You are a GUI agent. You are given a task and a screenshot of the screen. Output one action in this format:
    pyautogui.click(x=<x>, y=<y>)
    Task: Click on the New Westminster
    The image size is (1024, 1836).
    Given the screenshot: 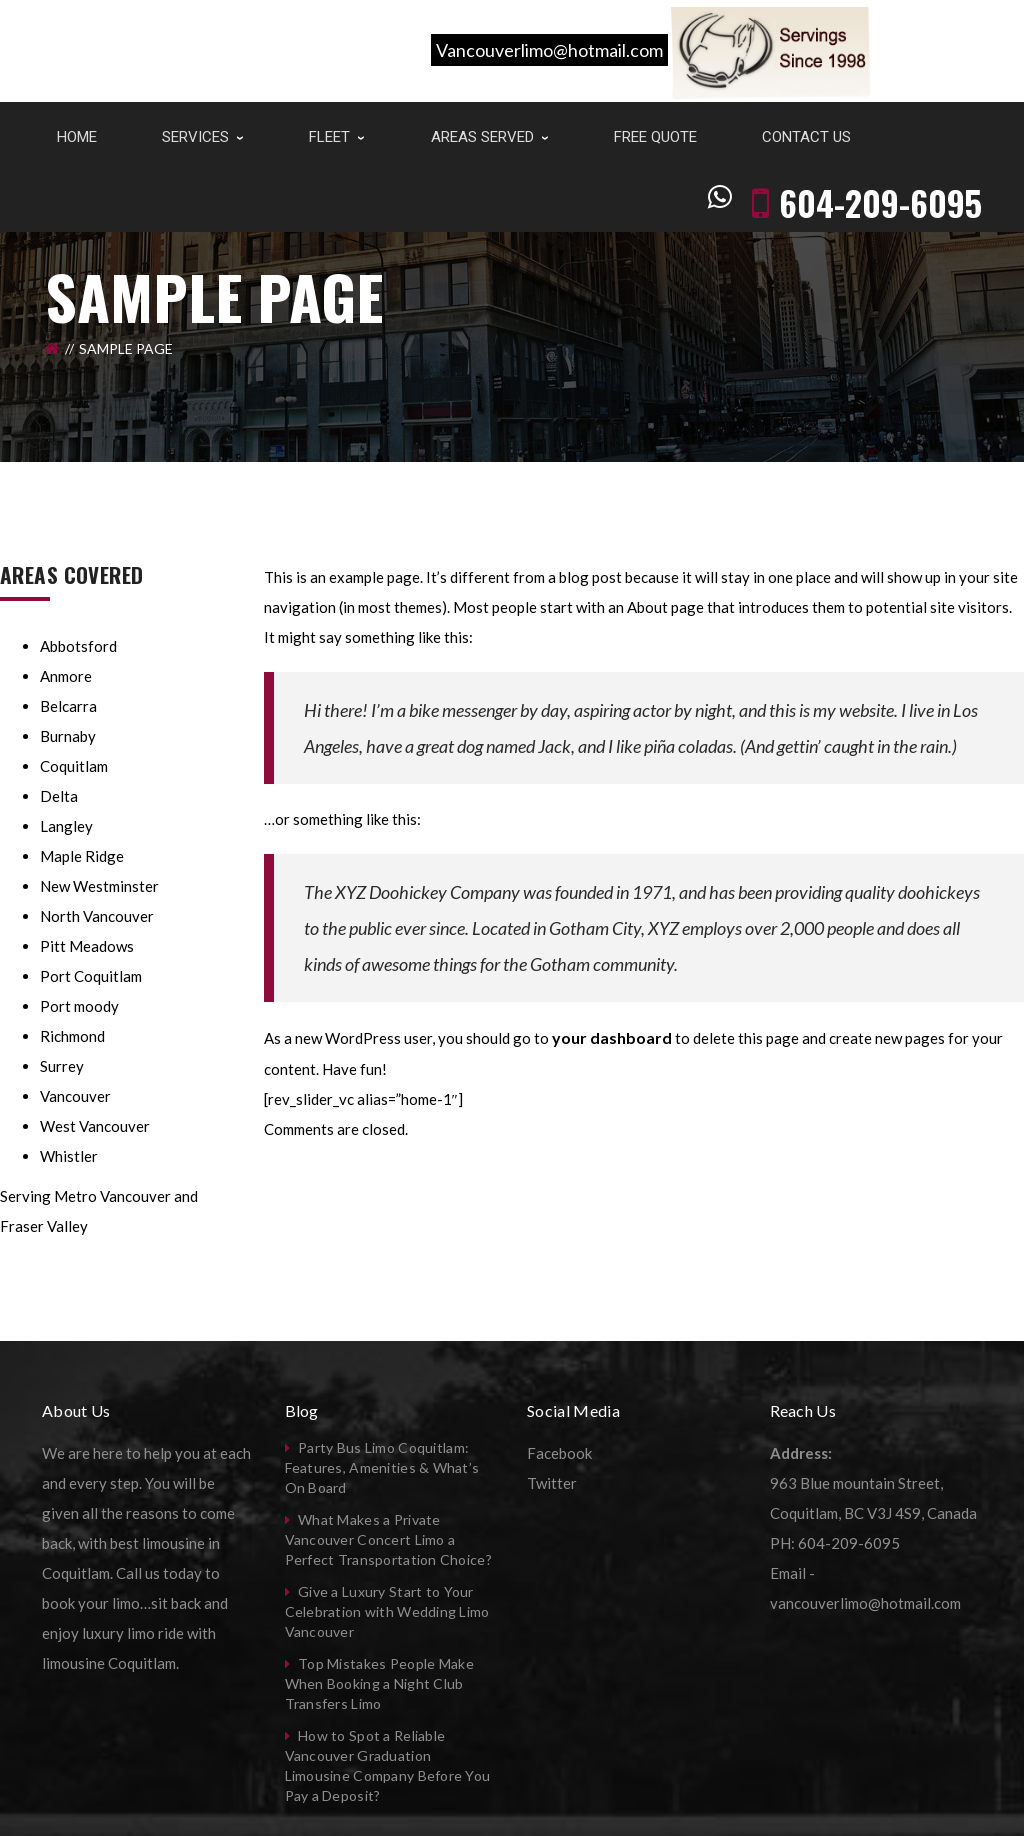 What is the action you would take?
    pyautogui.click(x=99, y=886)
    